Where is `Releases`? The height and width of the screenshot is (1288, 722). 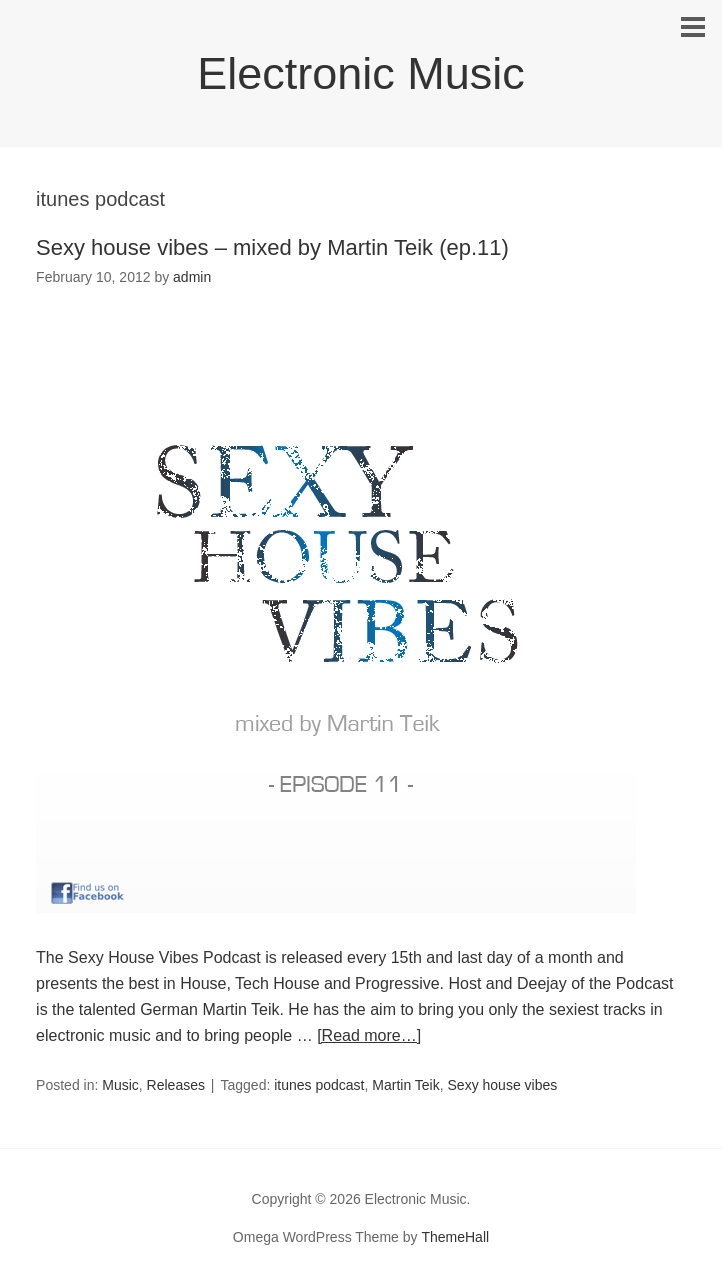 Releases is located at coordinates (176, 1085).